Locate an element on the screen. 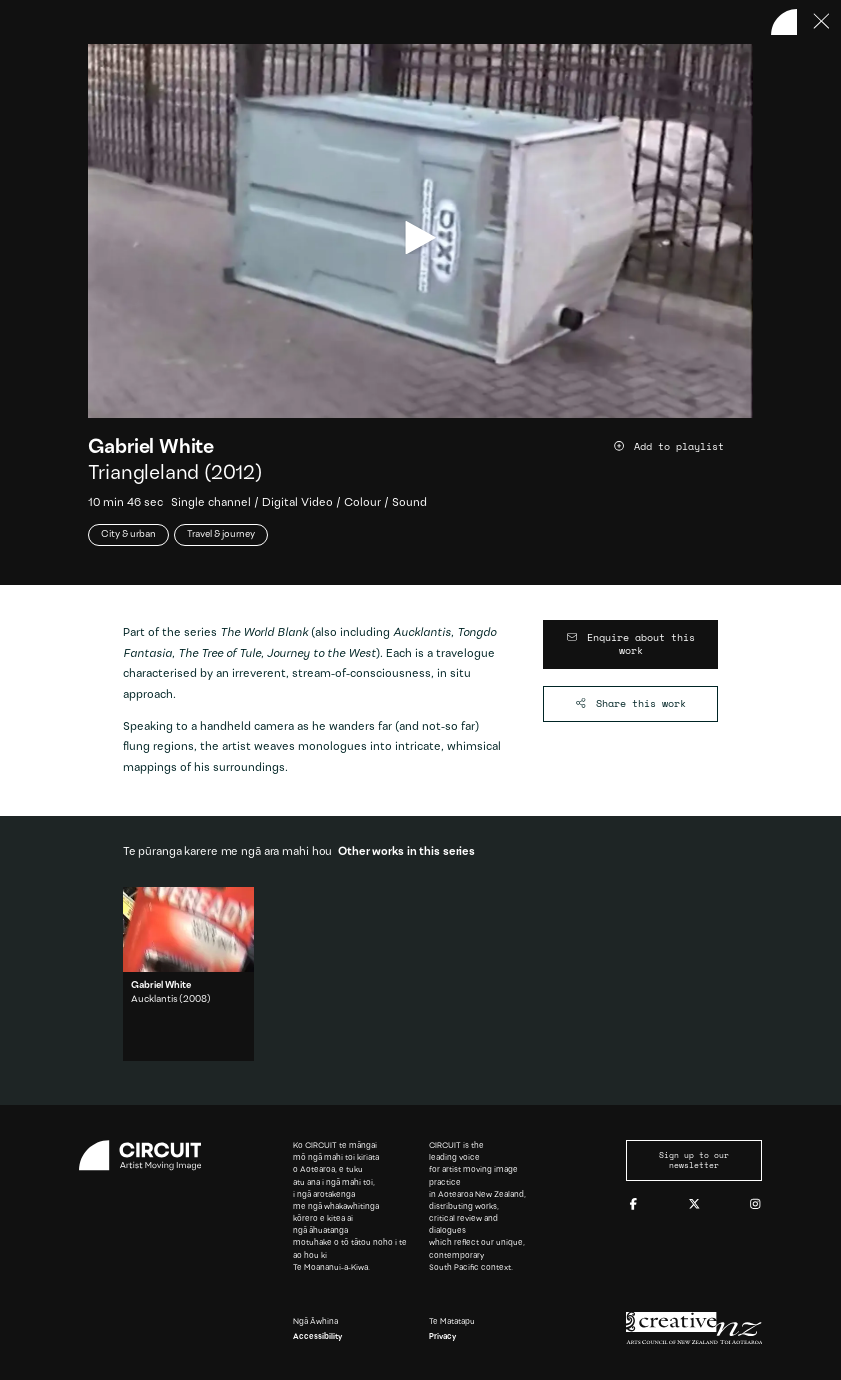 This screenshot has height=1380, width=841. Travel & journey is located at coordinates (221, 535).